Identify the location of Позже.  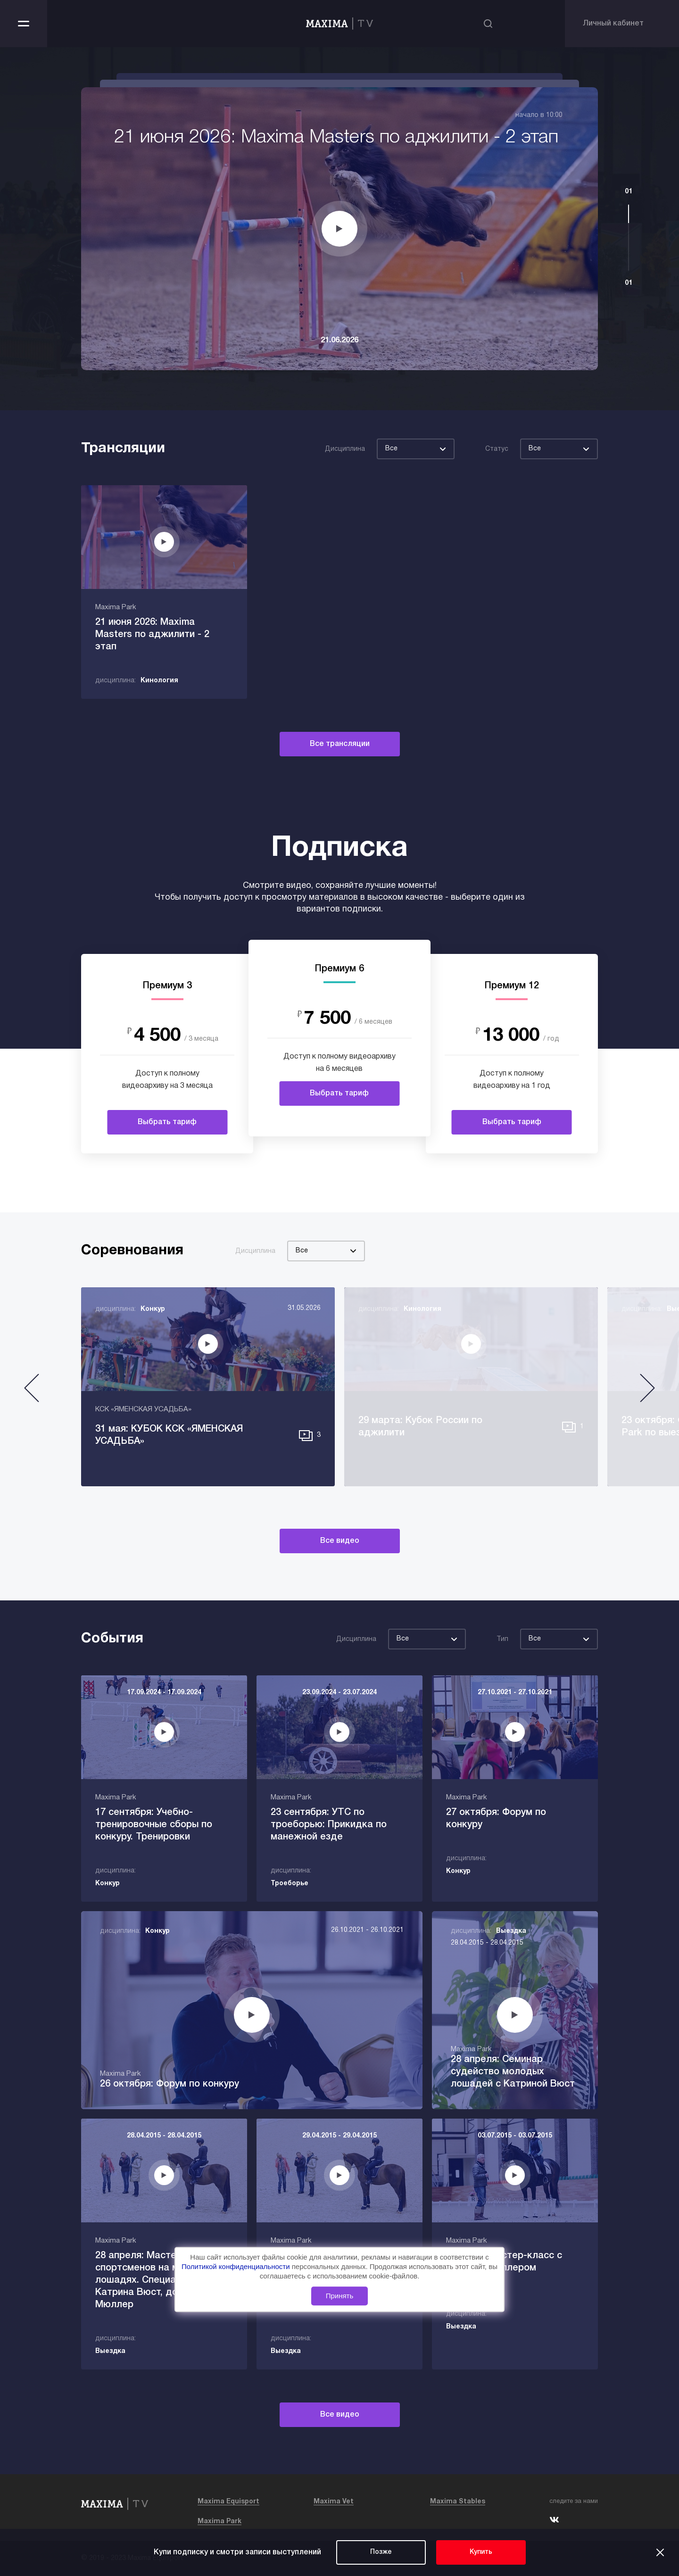
(381, 2552).